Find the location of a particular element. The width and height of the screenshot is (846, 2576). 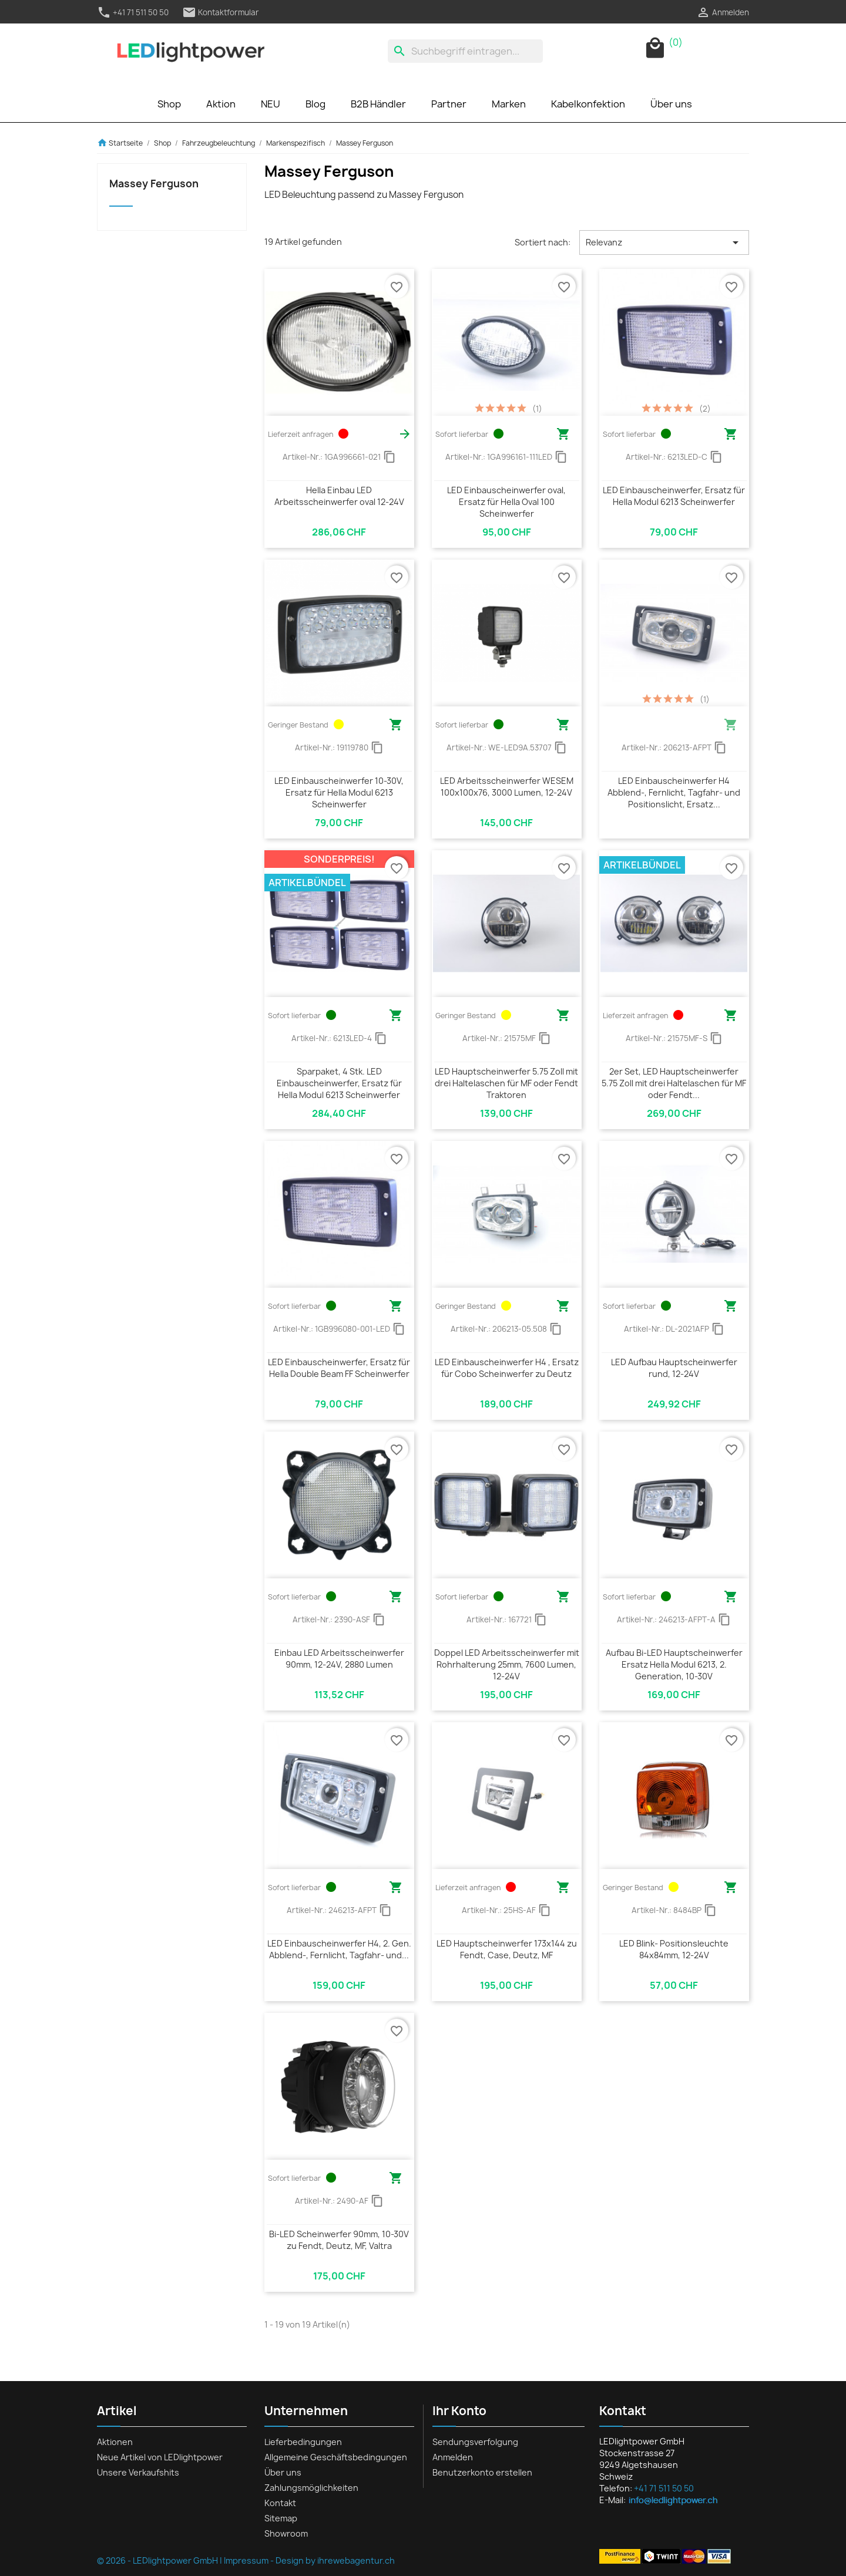

Anmelden is located at coordinates (452, 2457).